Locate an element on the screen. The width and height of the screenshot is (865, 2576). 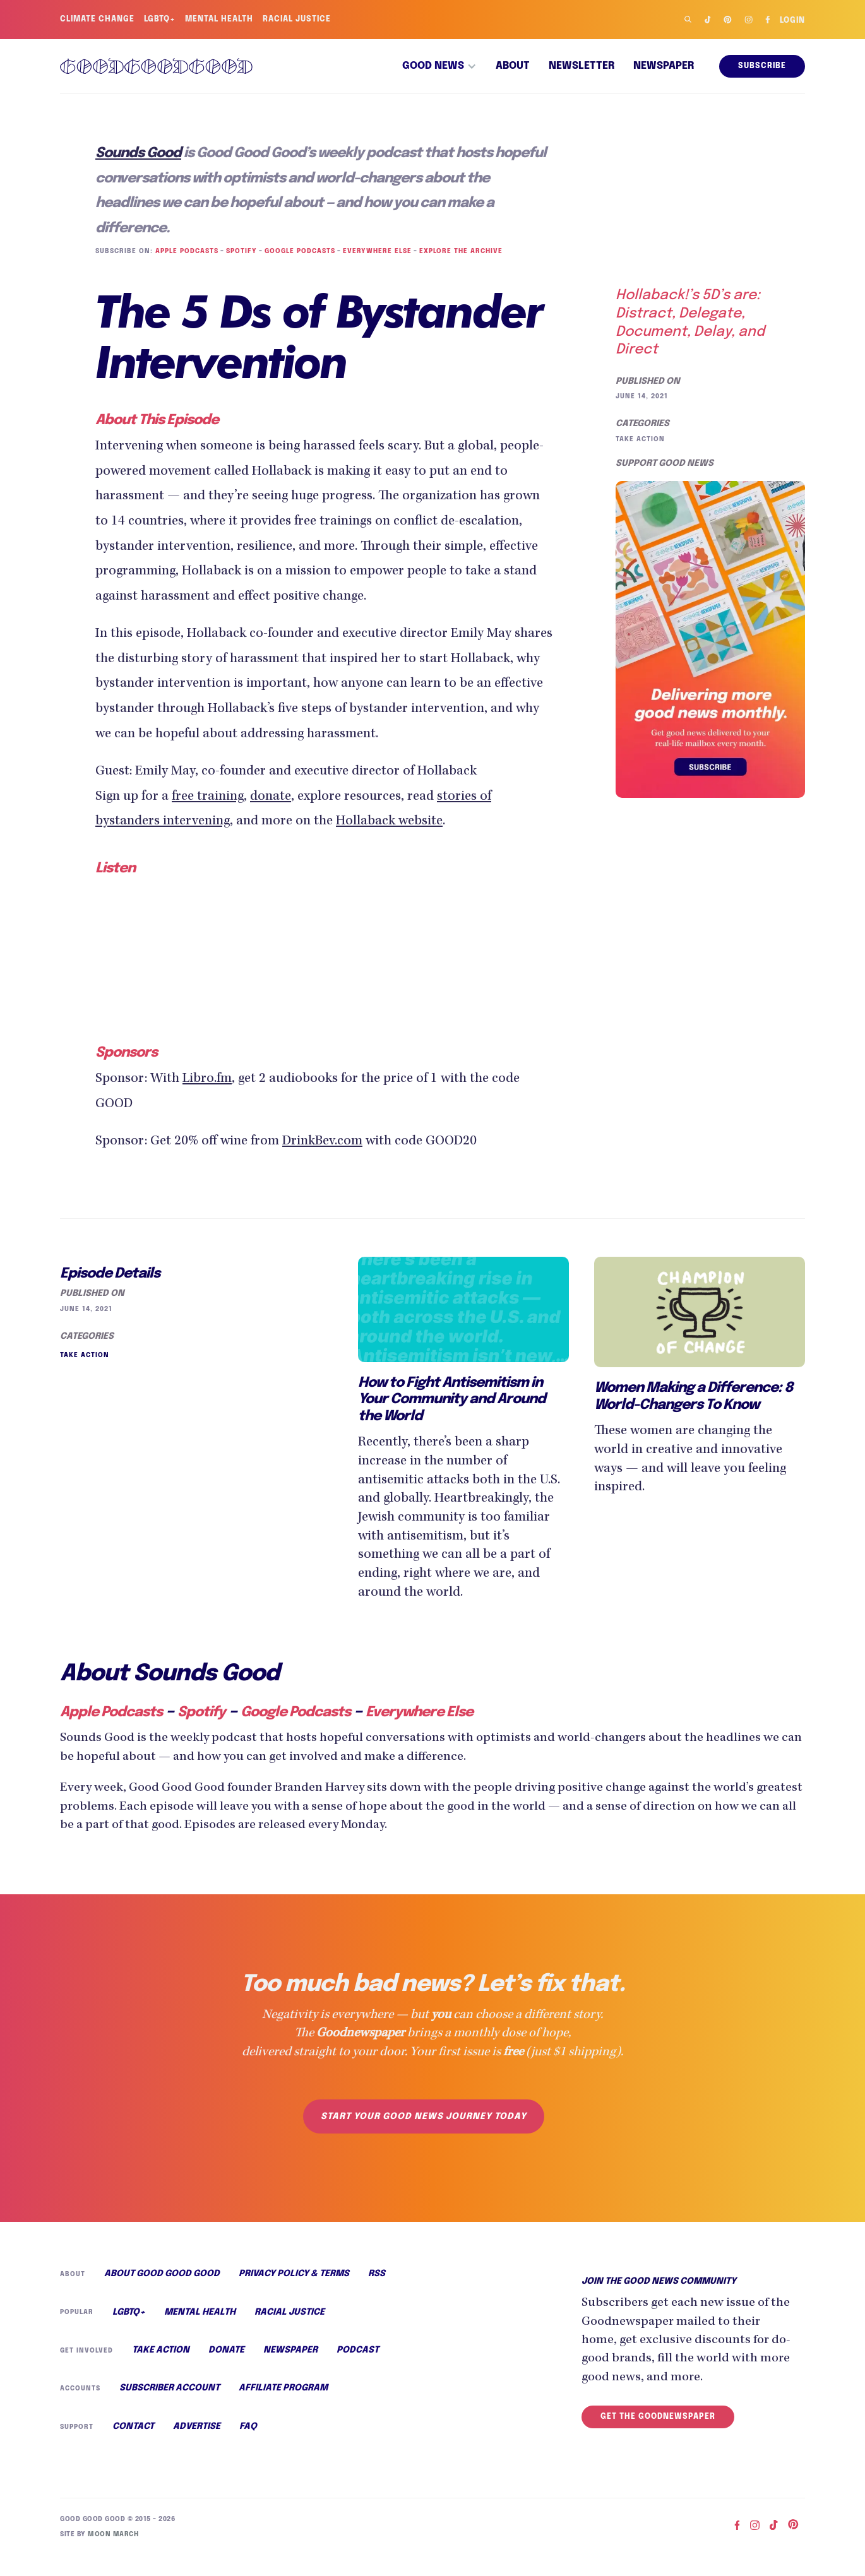
Podcast is located at coordinates (354, 2369).